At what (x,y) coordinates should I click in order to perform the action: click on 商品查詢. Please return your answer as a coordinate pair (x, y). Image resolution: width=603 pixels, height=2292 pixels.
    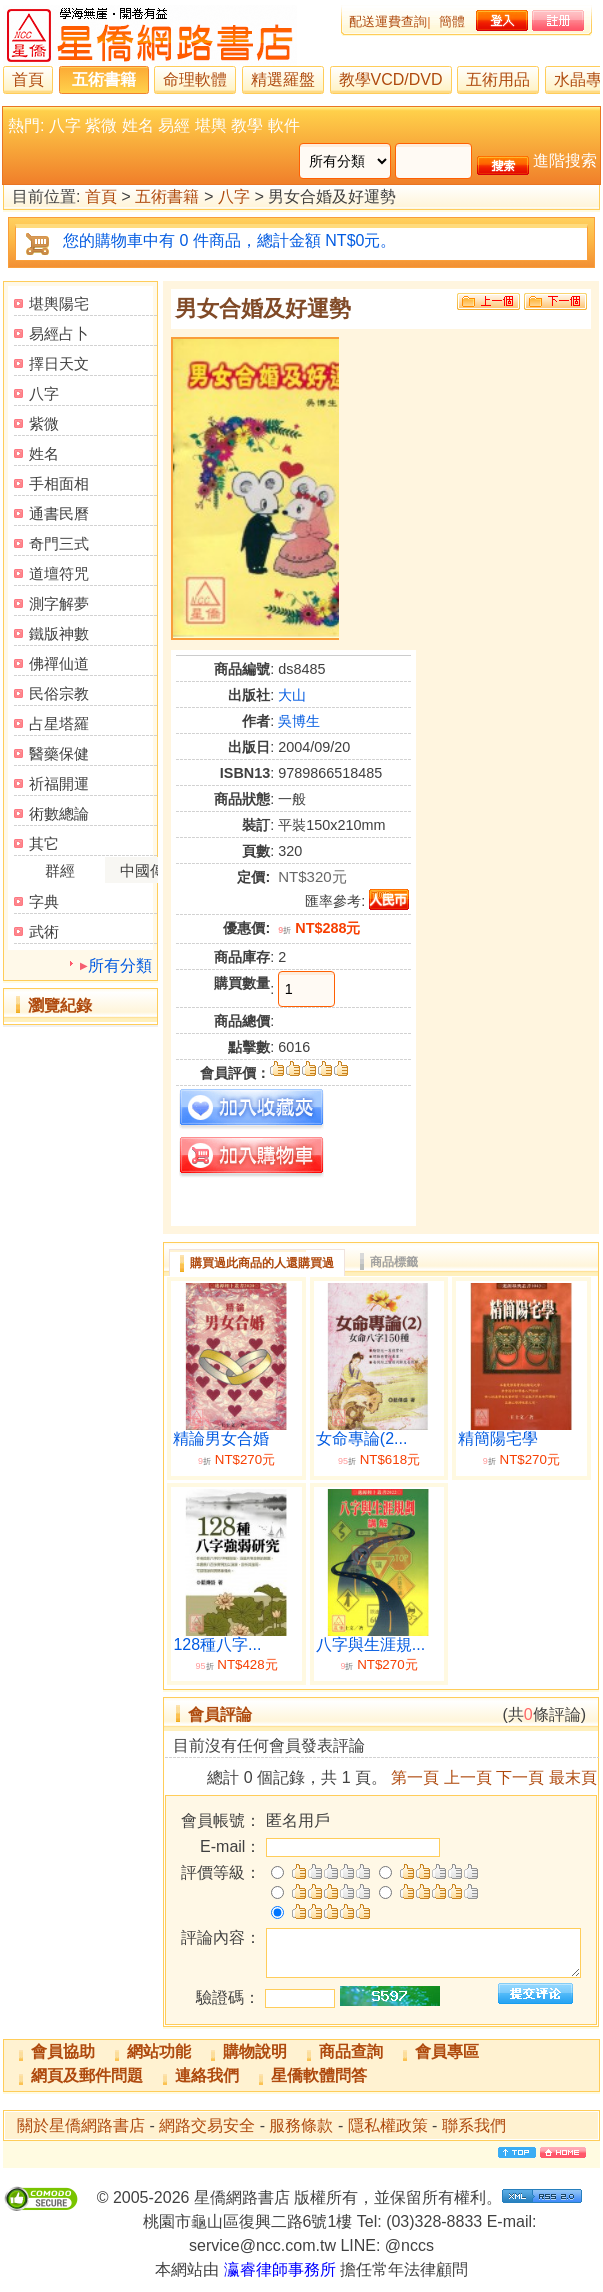
    Looking at the image, I should click on (351, 2051).